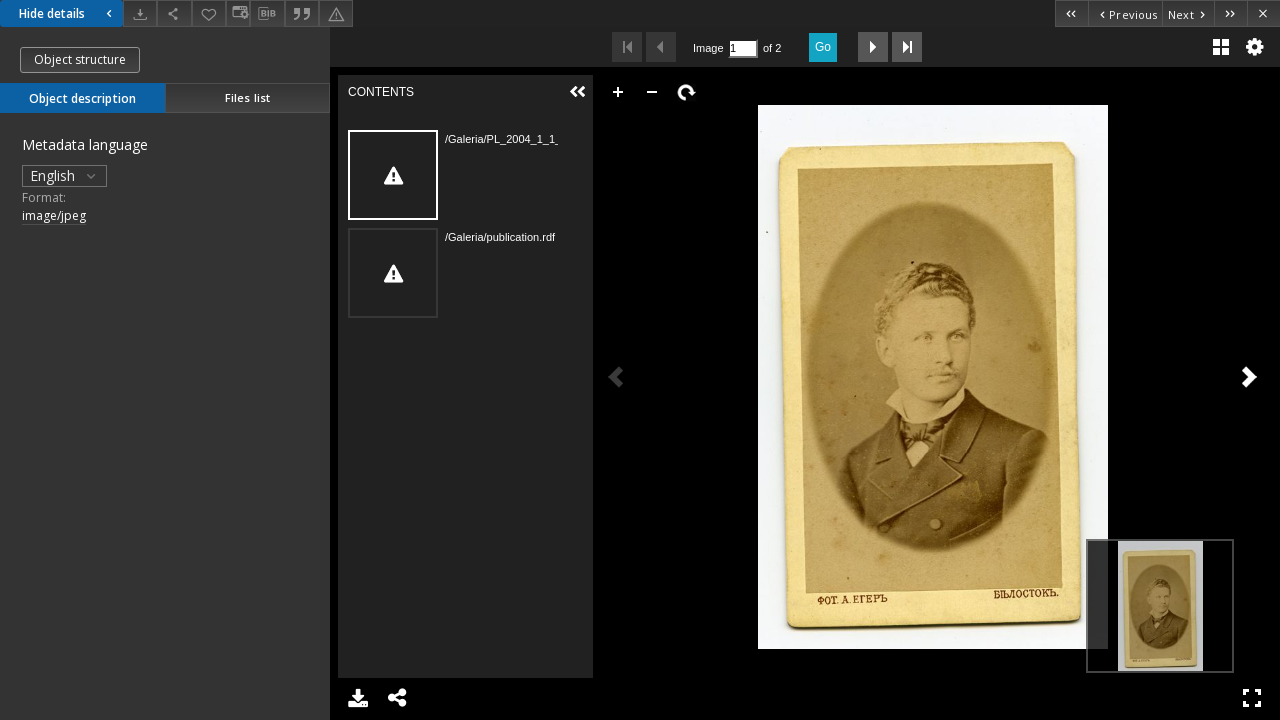 This screenshot has height=720, width=1280. I want to click on Hide details, so click(68, 13).